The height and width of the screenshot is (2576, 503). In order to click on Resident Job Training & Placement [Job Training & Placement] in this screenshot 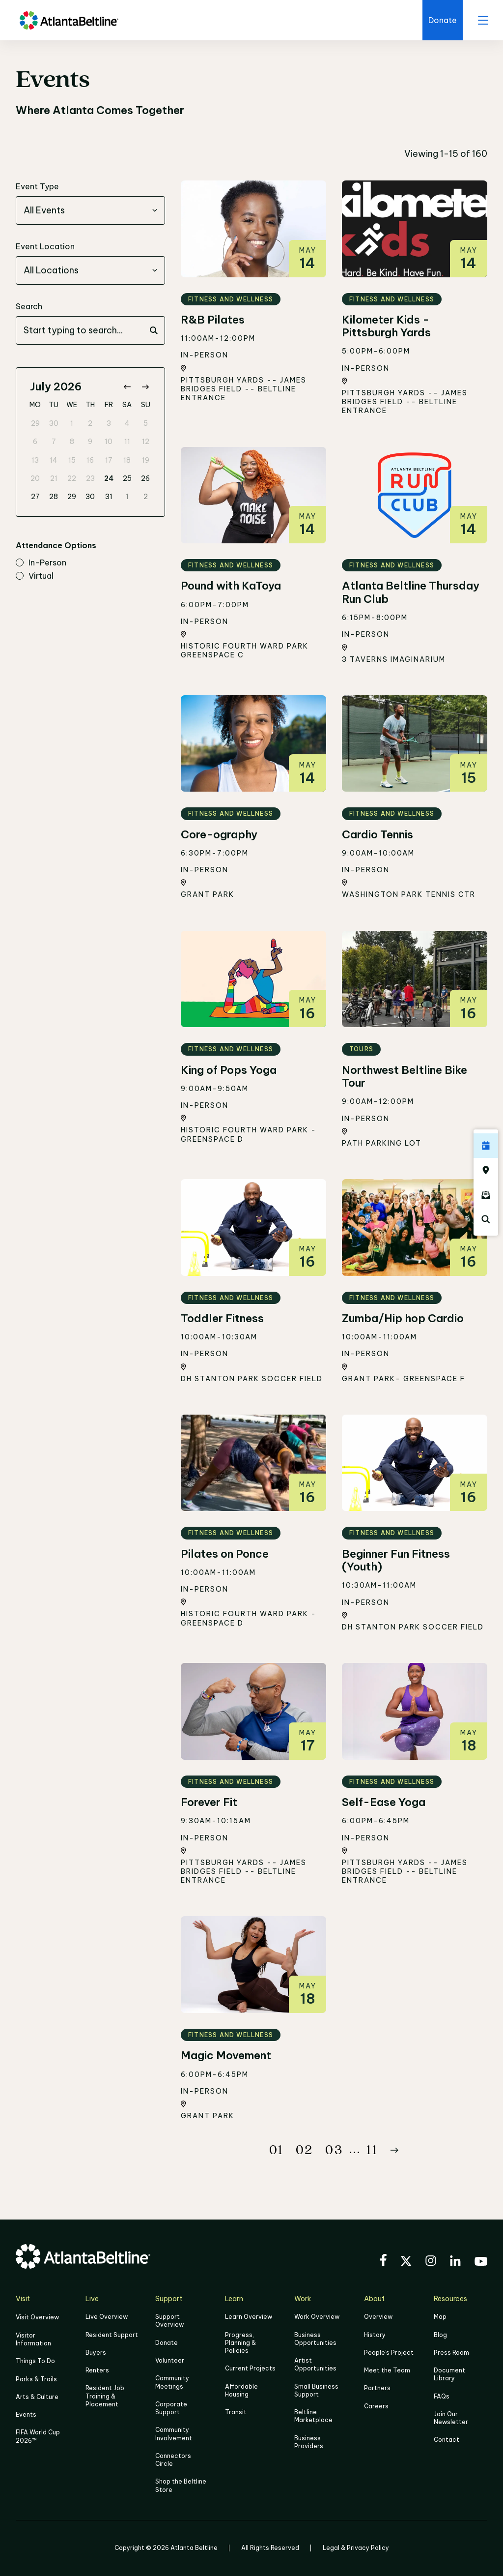, I will do `click(104, 2395)`.